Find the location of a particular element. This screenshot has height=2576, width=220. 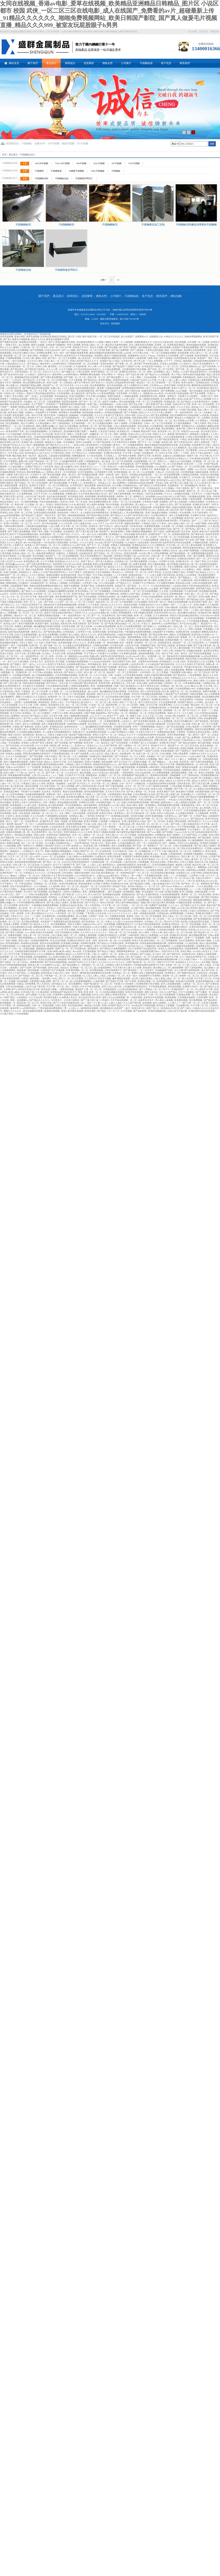

只有精品 is located at coordinates (189, 913).